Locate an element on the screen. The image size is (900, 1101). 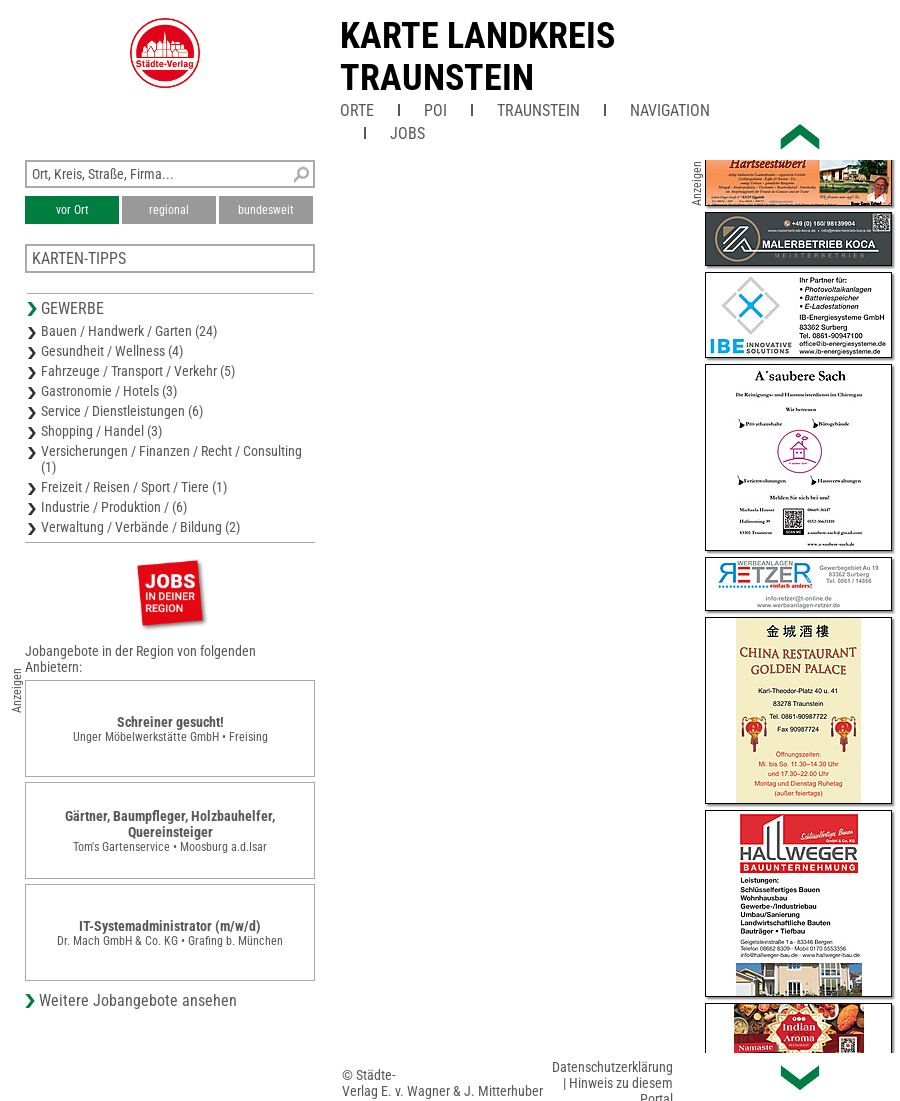
Gesundheit / Wellness (4) is located at coordinates (112, 351).